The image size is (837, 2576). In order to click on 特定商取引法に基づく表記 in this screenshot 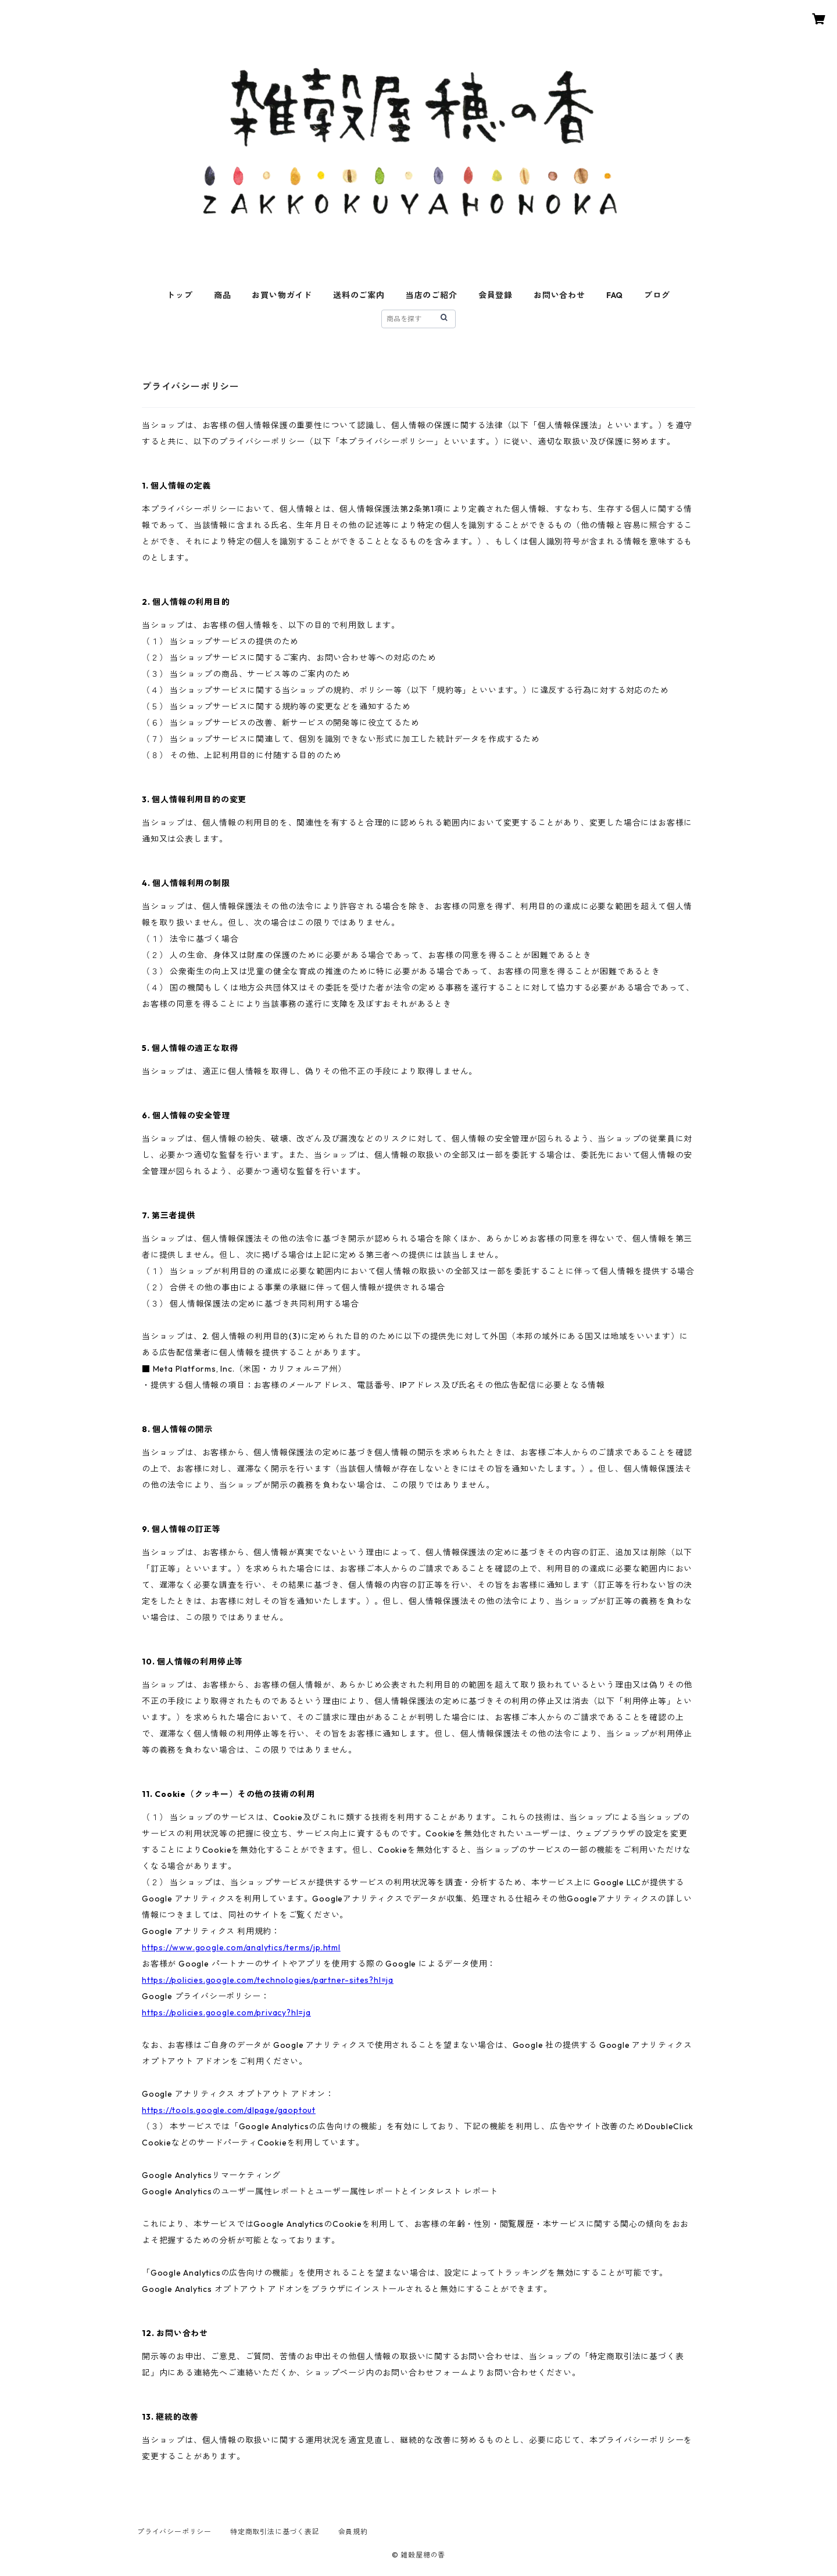, I will do `click(275, 2531)`.